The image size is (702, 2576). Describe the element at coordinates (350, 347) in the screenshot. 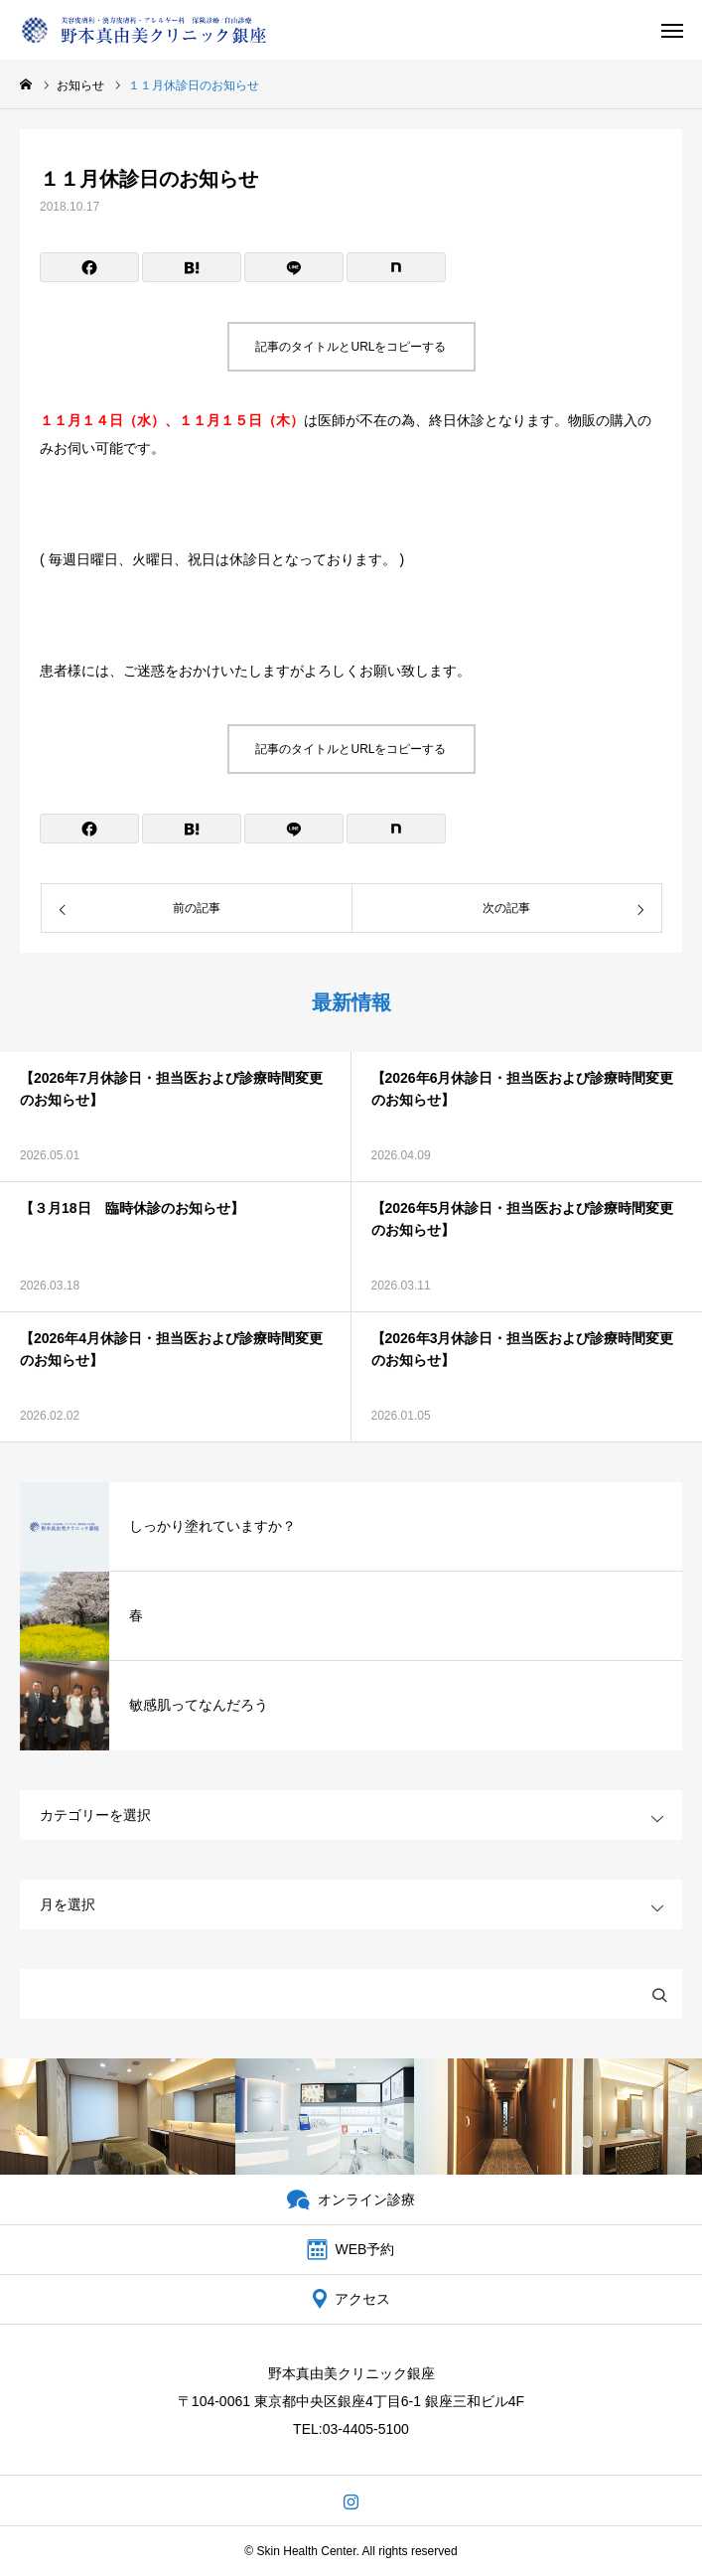

I see `記事のタイトルとURLをコピーする` at that location.